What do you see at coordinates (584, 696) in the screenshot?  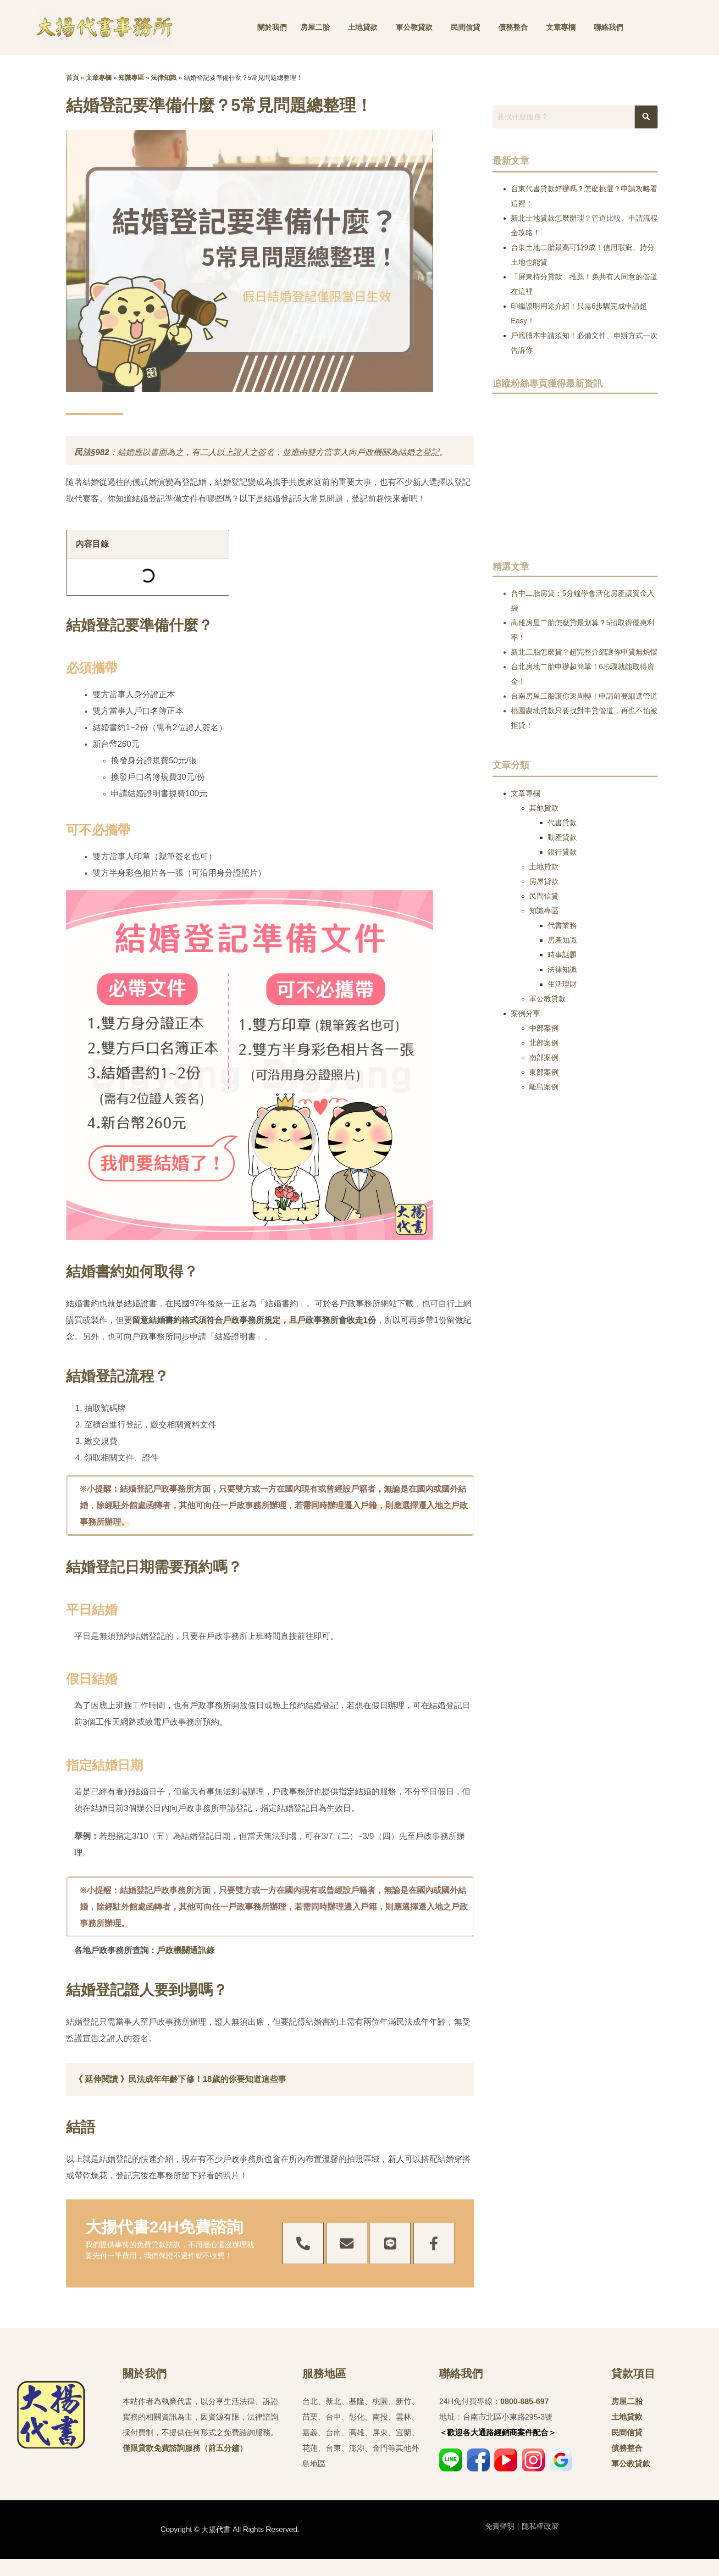 I see `台南房屋二胎讓你速周轉！申請前要細選管道` at bounding box center [584, 696].